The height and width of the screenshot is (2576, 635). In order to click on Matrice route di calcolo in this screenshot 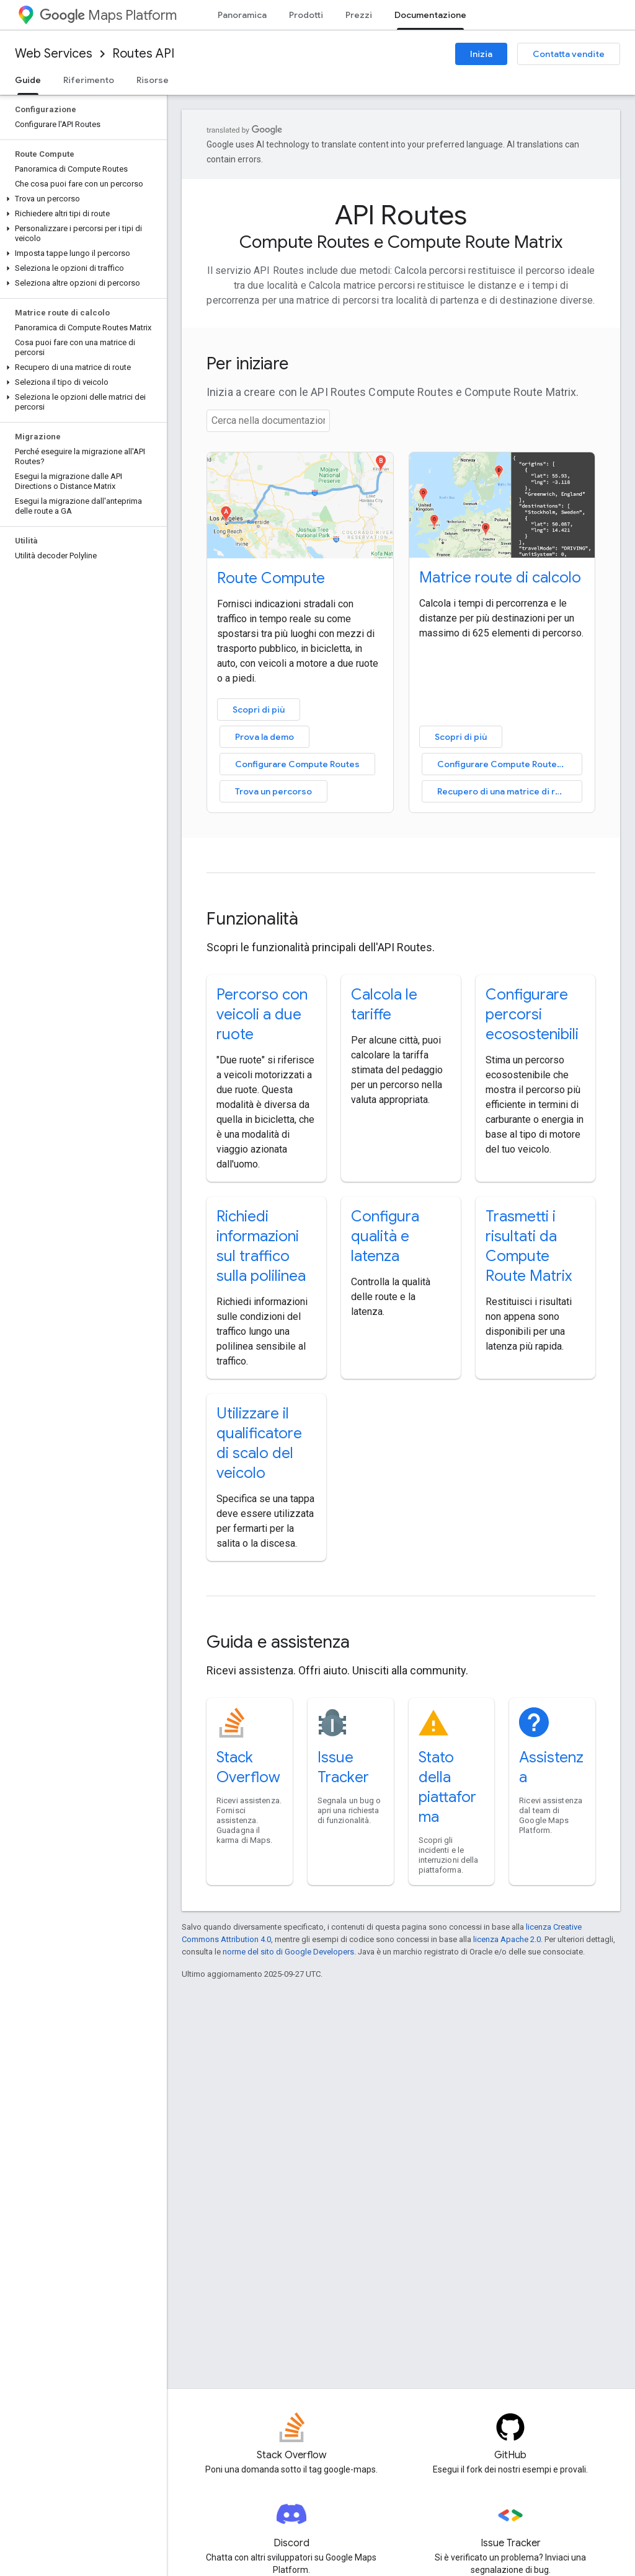, I will do `click(500, 577)`.